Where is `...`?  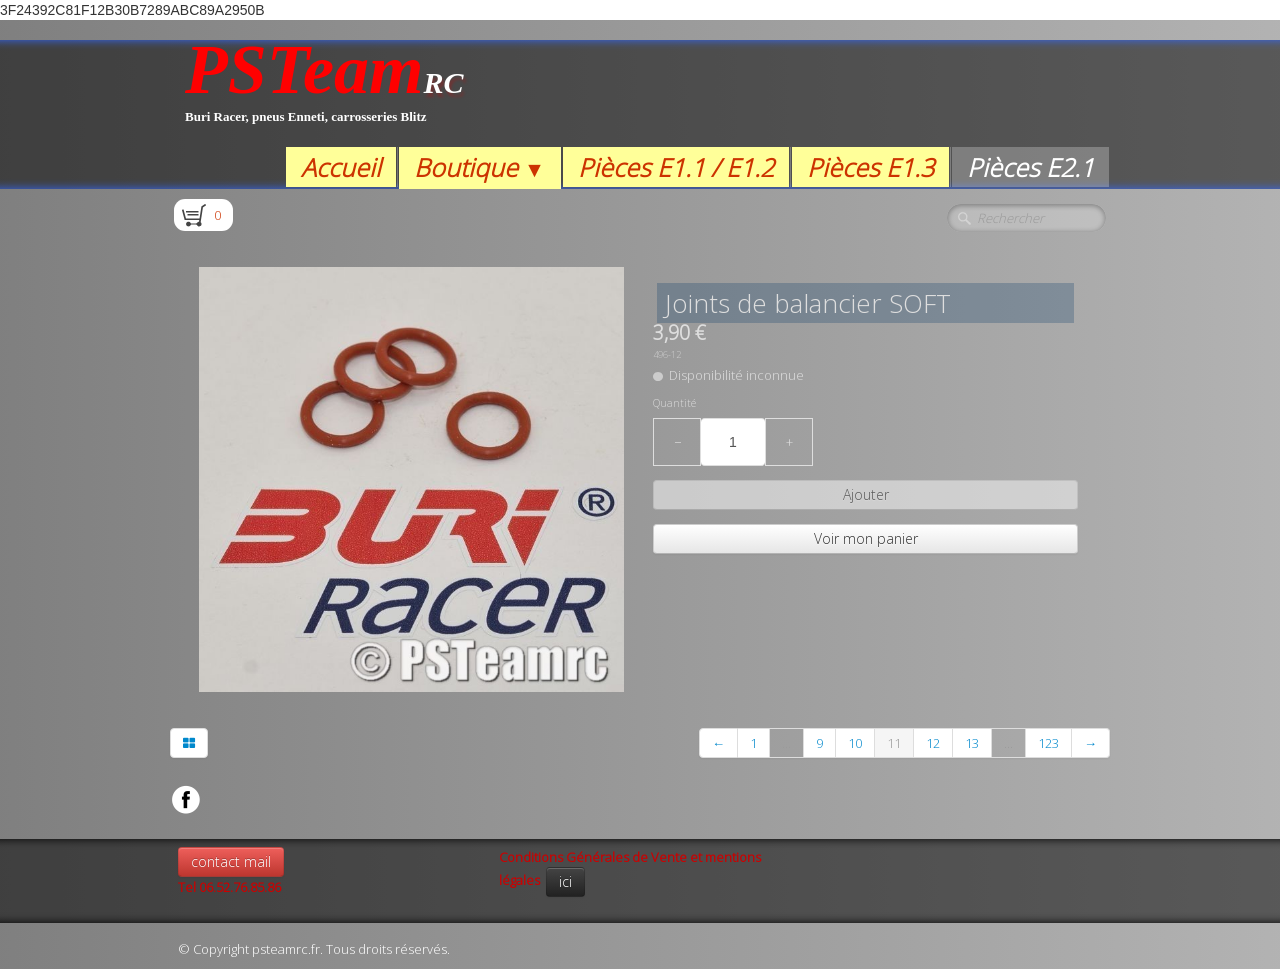 ... is located at coordinates (786, 743).